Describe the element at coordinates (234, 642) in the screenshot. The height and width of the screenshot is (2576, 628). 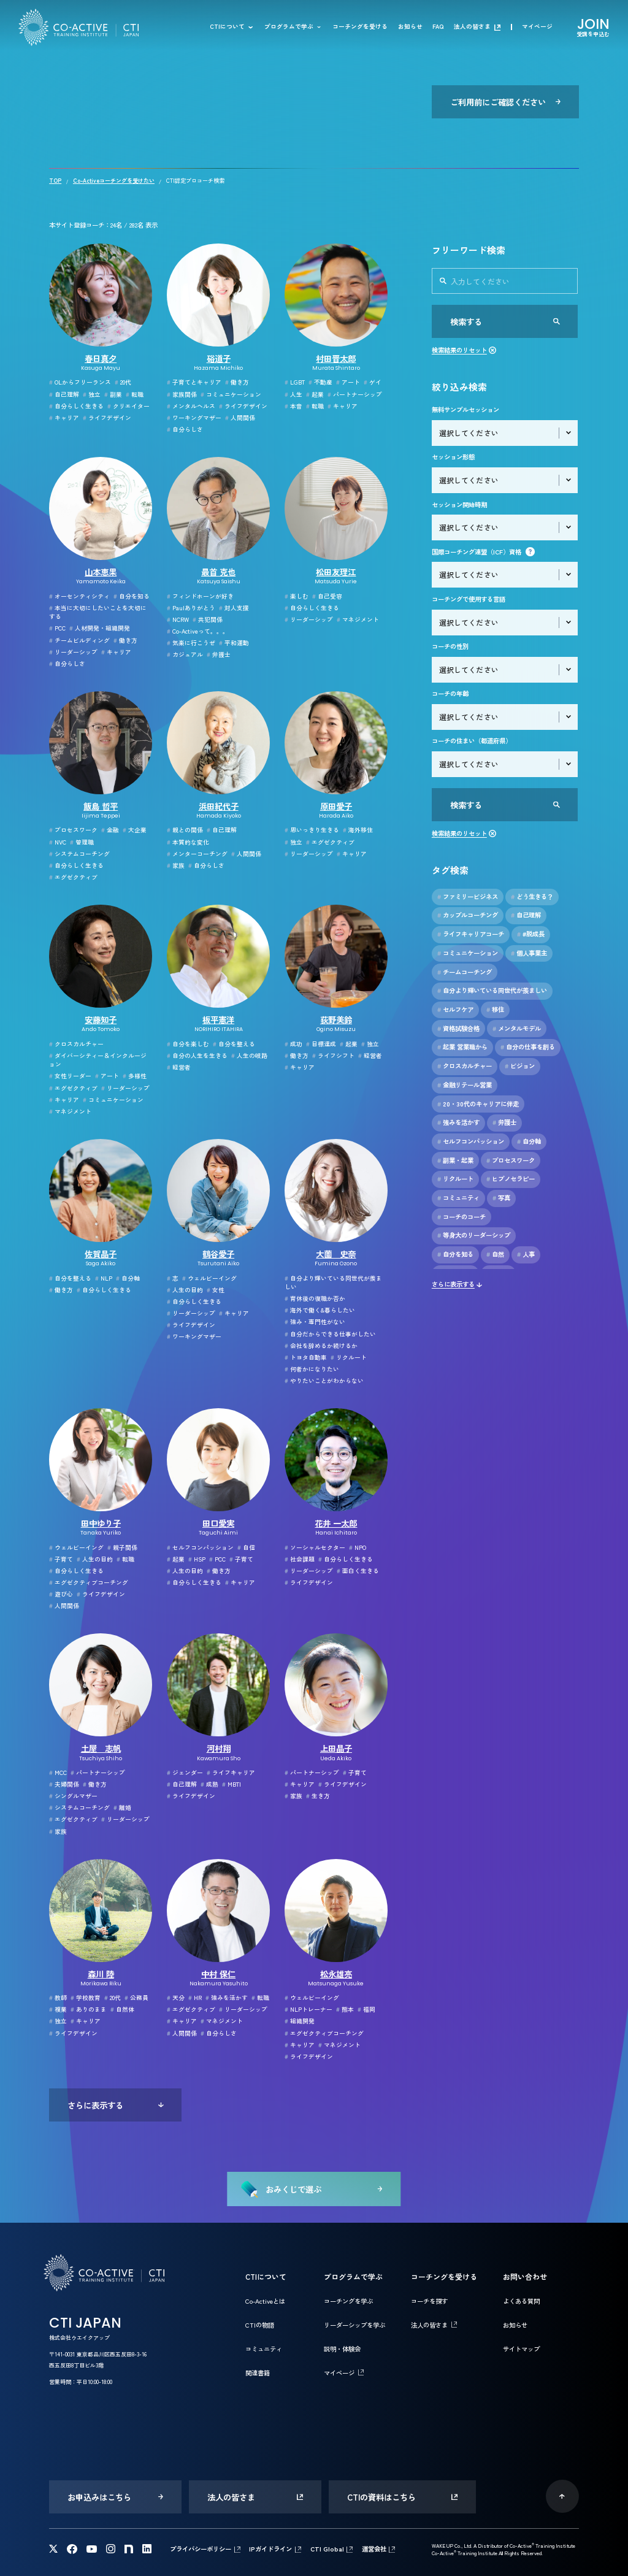
I see `平和運動` at that location.